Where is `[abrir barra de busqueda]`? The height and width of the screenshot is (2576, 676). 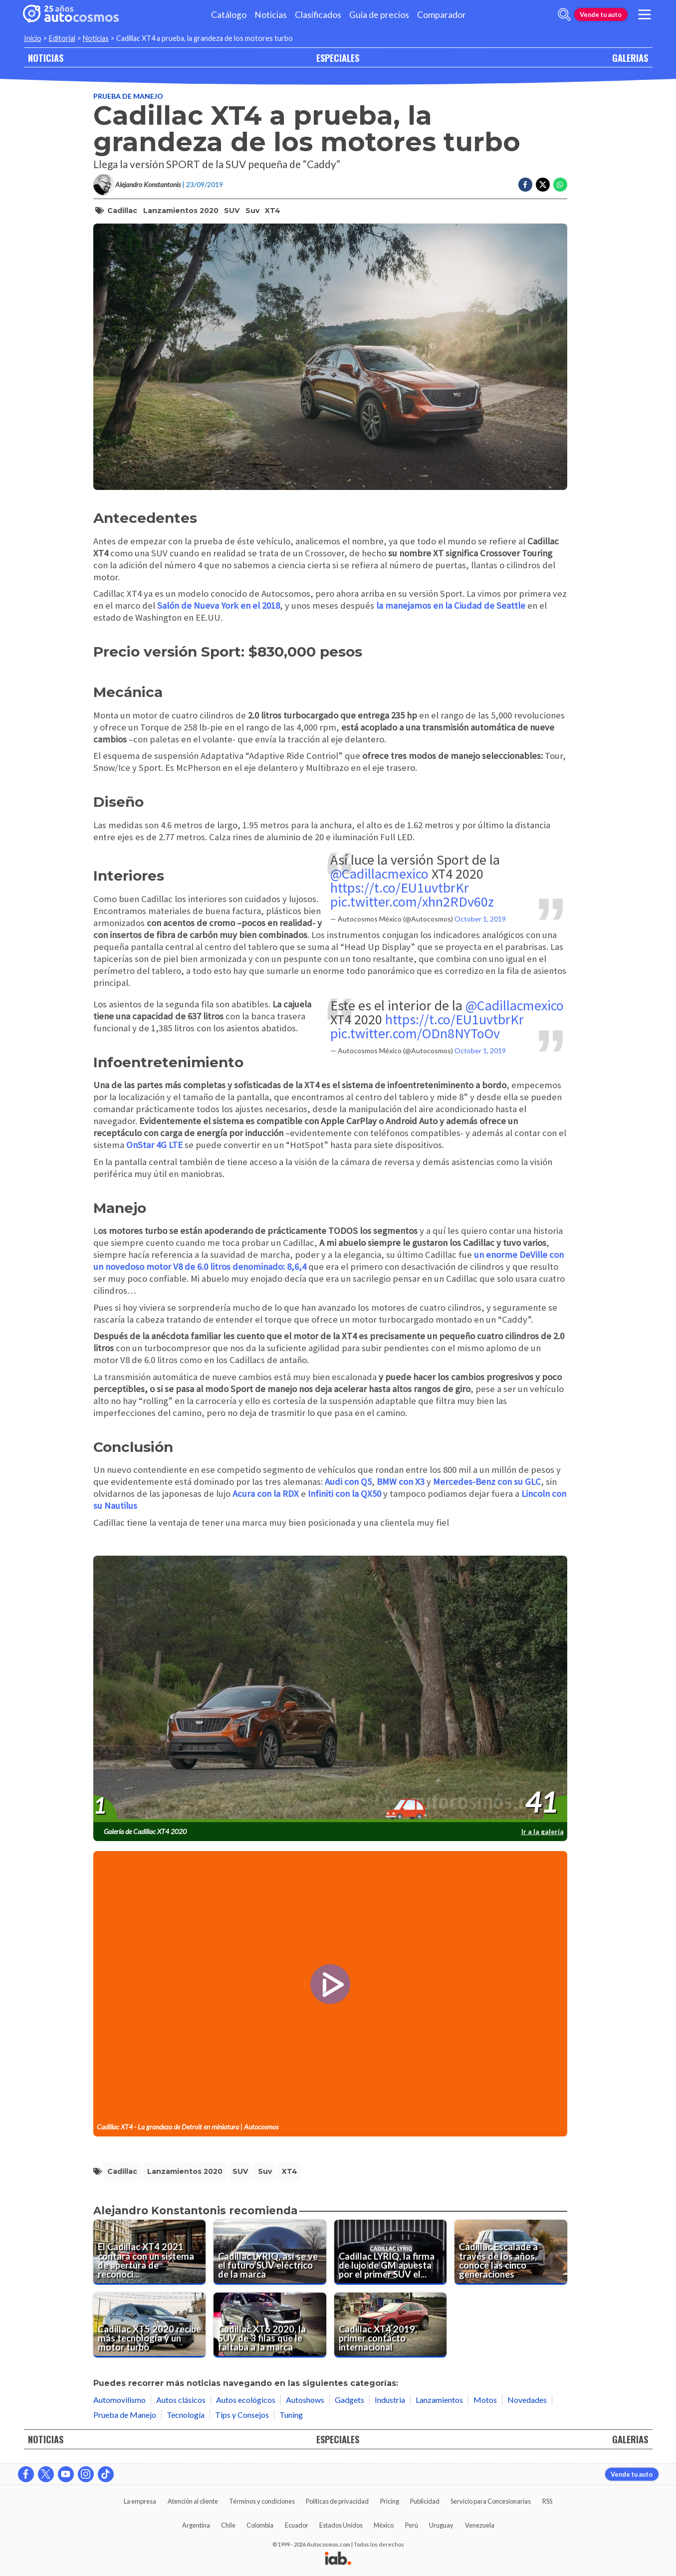
[abrir barra de busqueda] is located at coordinates (564, 14).